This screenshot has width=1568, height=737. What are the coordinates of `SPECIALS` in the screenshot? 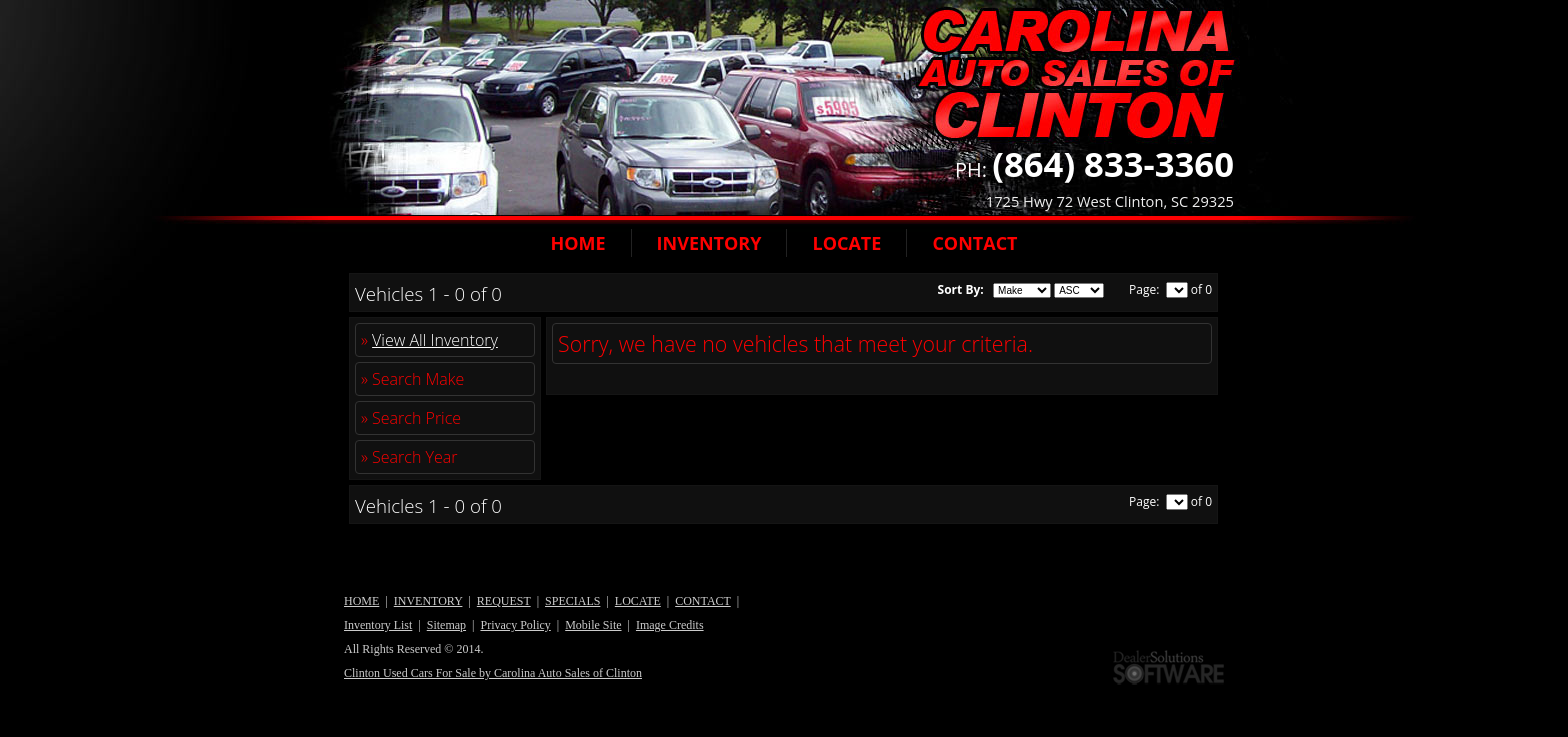 It's located at (572, 601).